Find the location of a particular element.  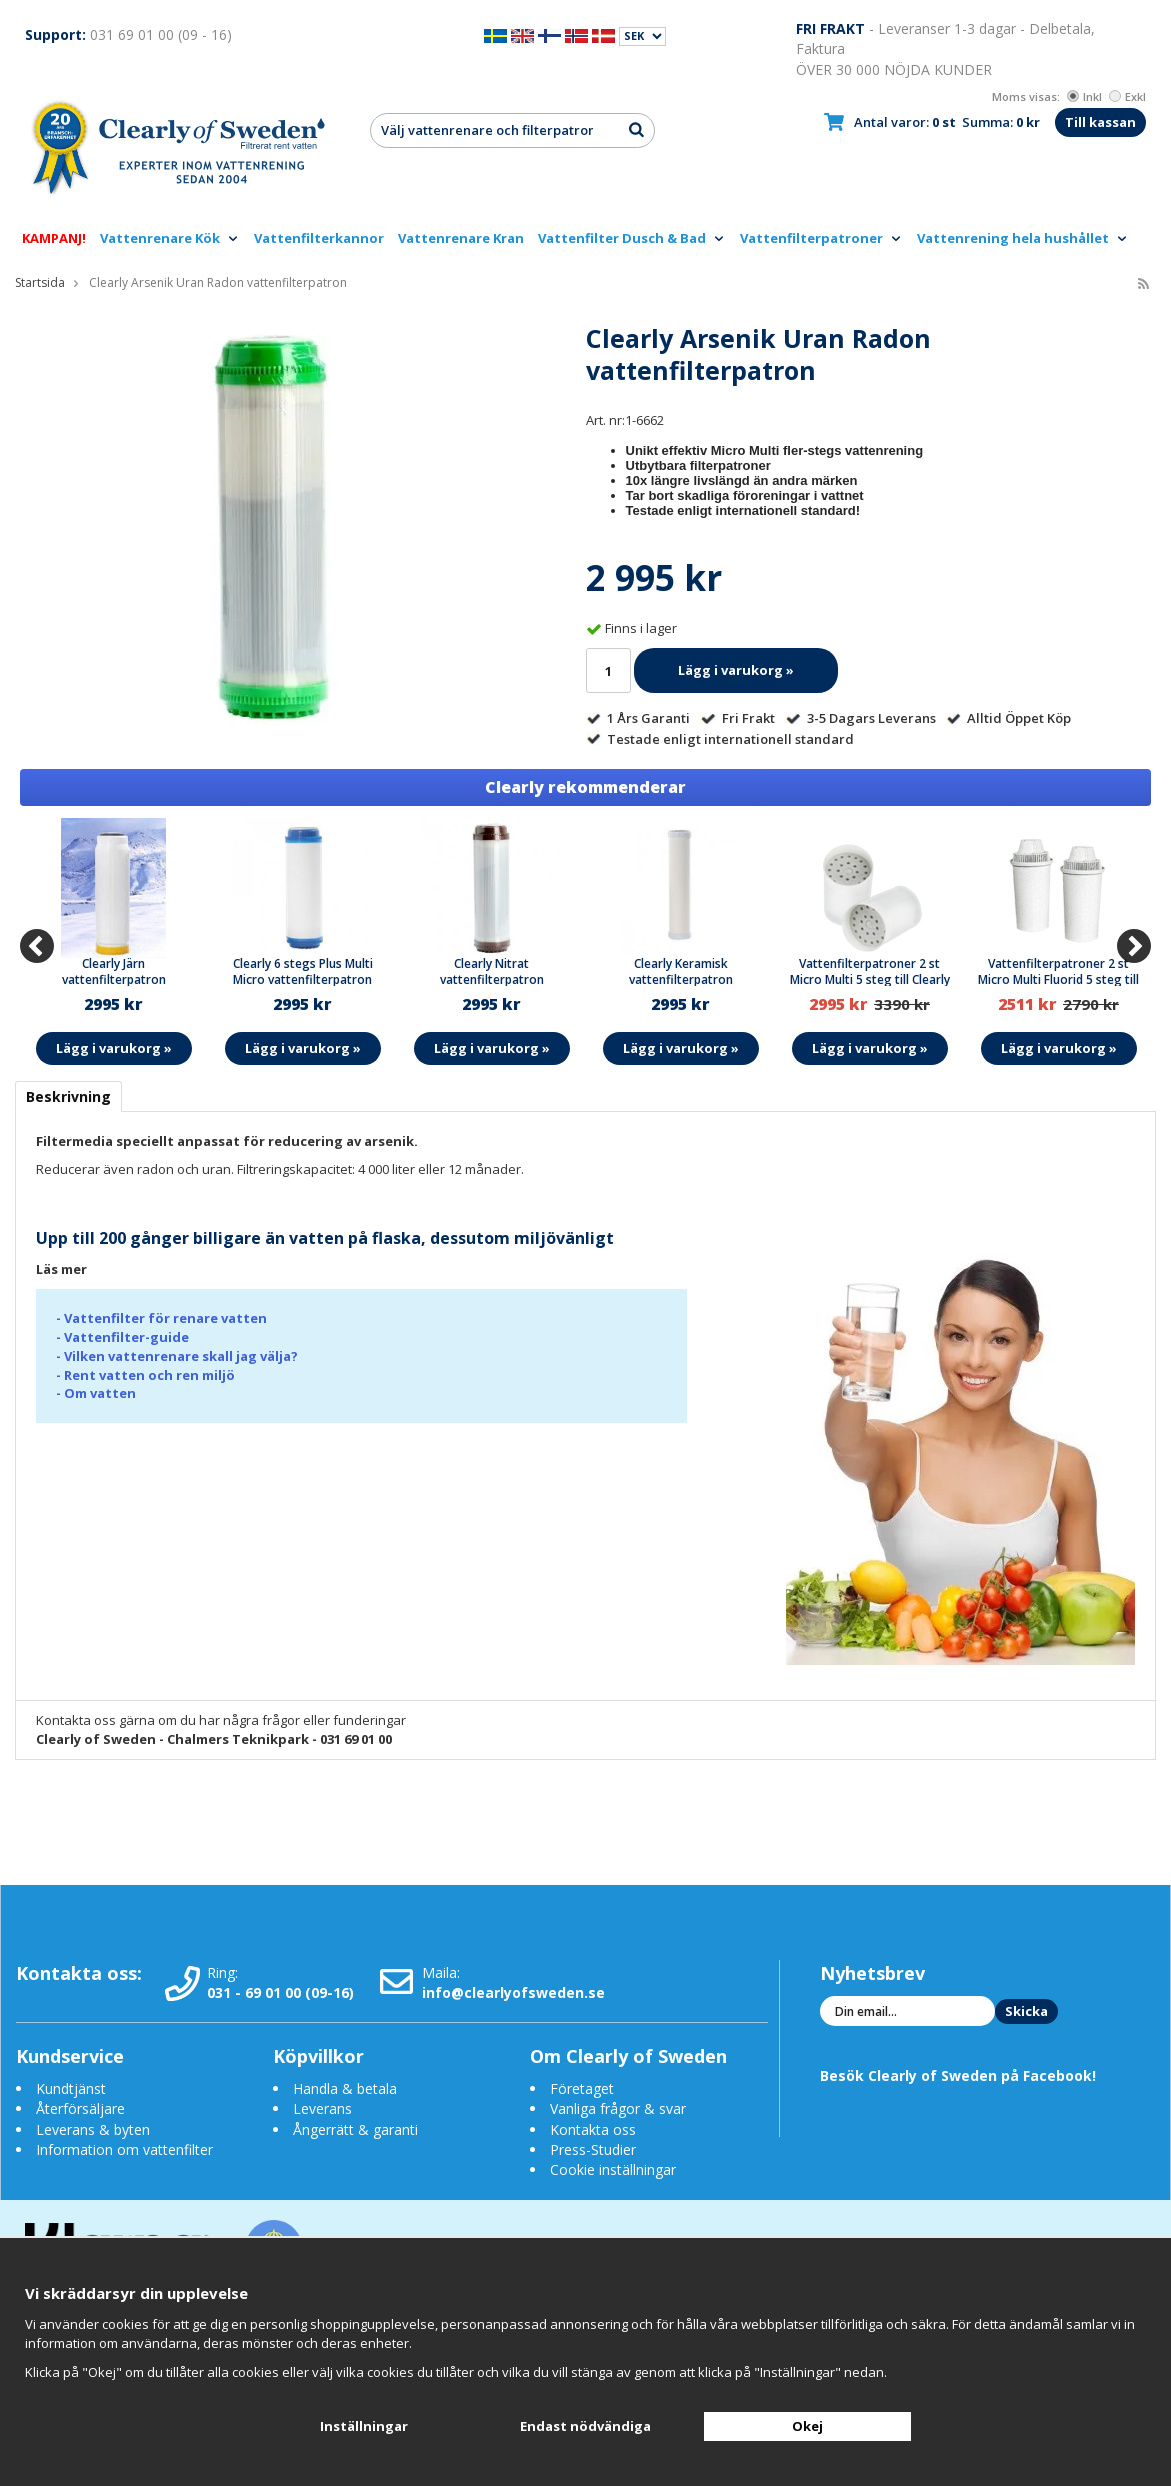

Cookie inställningar is located at coordinates (613, 2169).